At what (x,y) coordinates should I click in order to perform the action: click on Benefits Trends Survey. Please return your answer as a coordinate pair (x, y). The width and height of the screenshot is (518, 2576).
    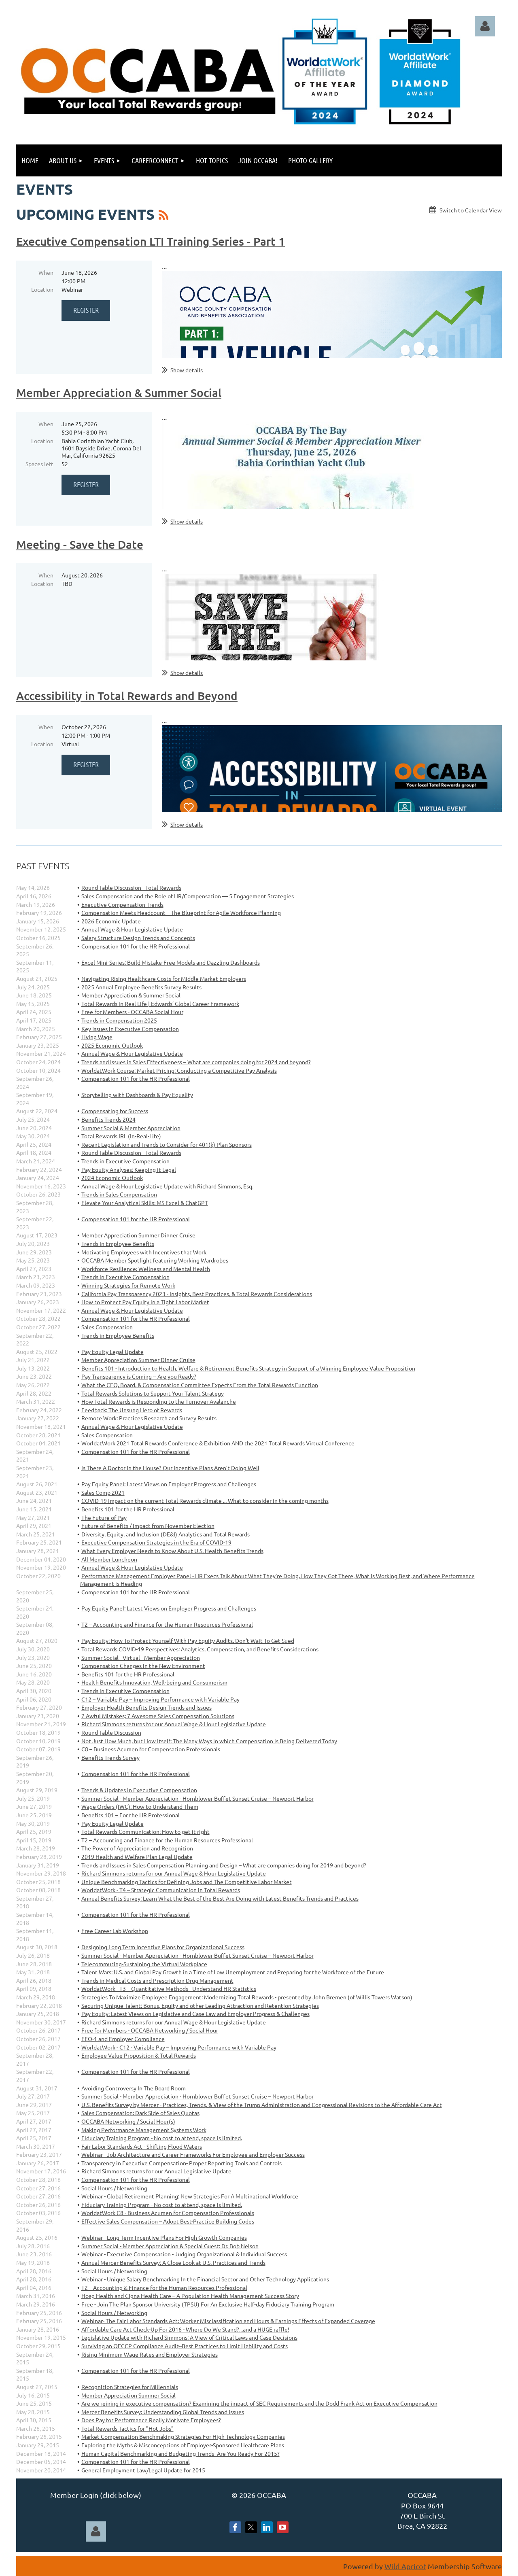
    Looking at the image, I should click on (110, 1757).